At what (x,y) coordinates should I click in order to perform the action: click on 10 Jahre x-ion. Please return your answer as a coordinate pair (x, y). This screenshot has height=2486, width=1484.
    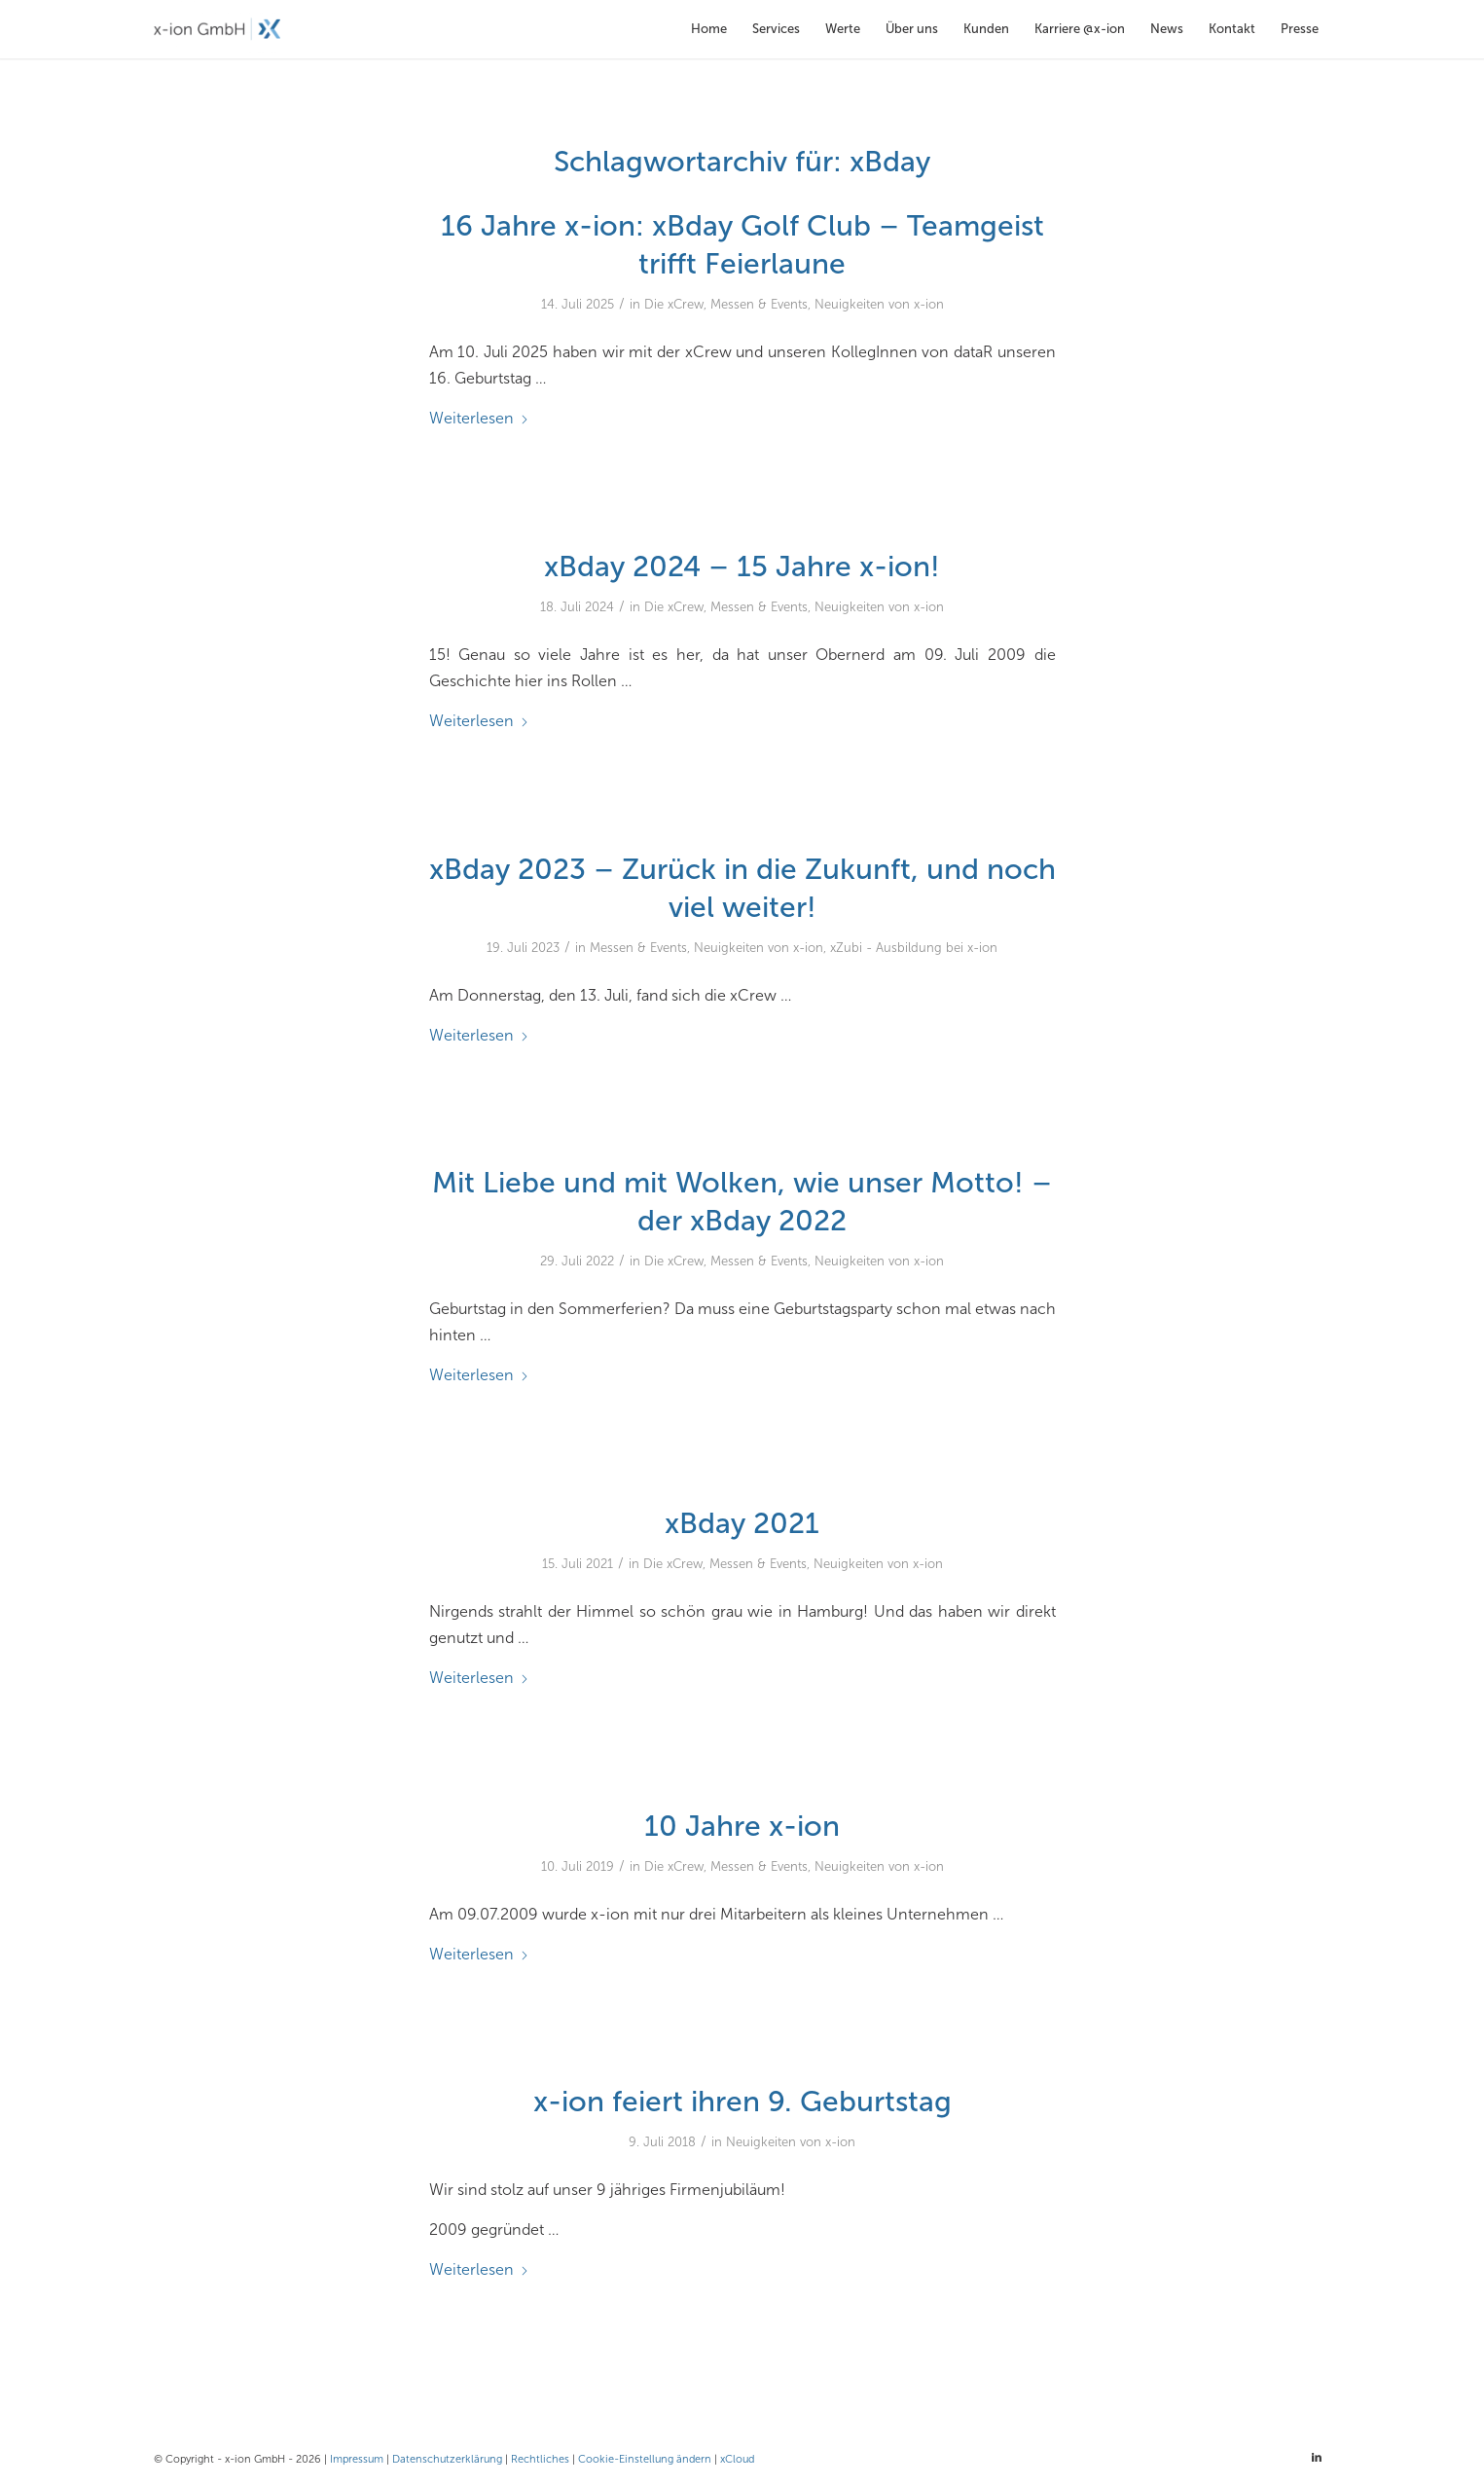
    Looking at the image, I should click on (742, 1826).